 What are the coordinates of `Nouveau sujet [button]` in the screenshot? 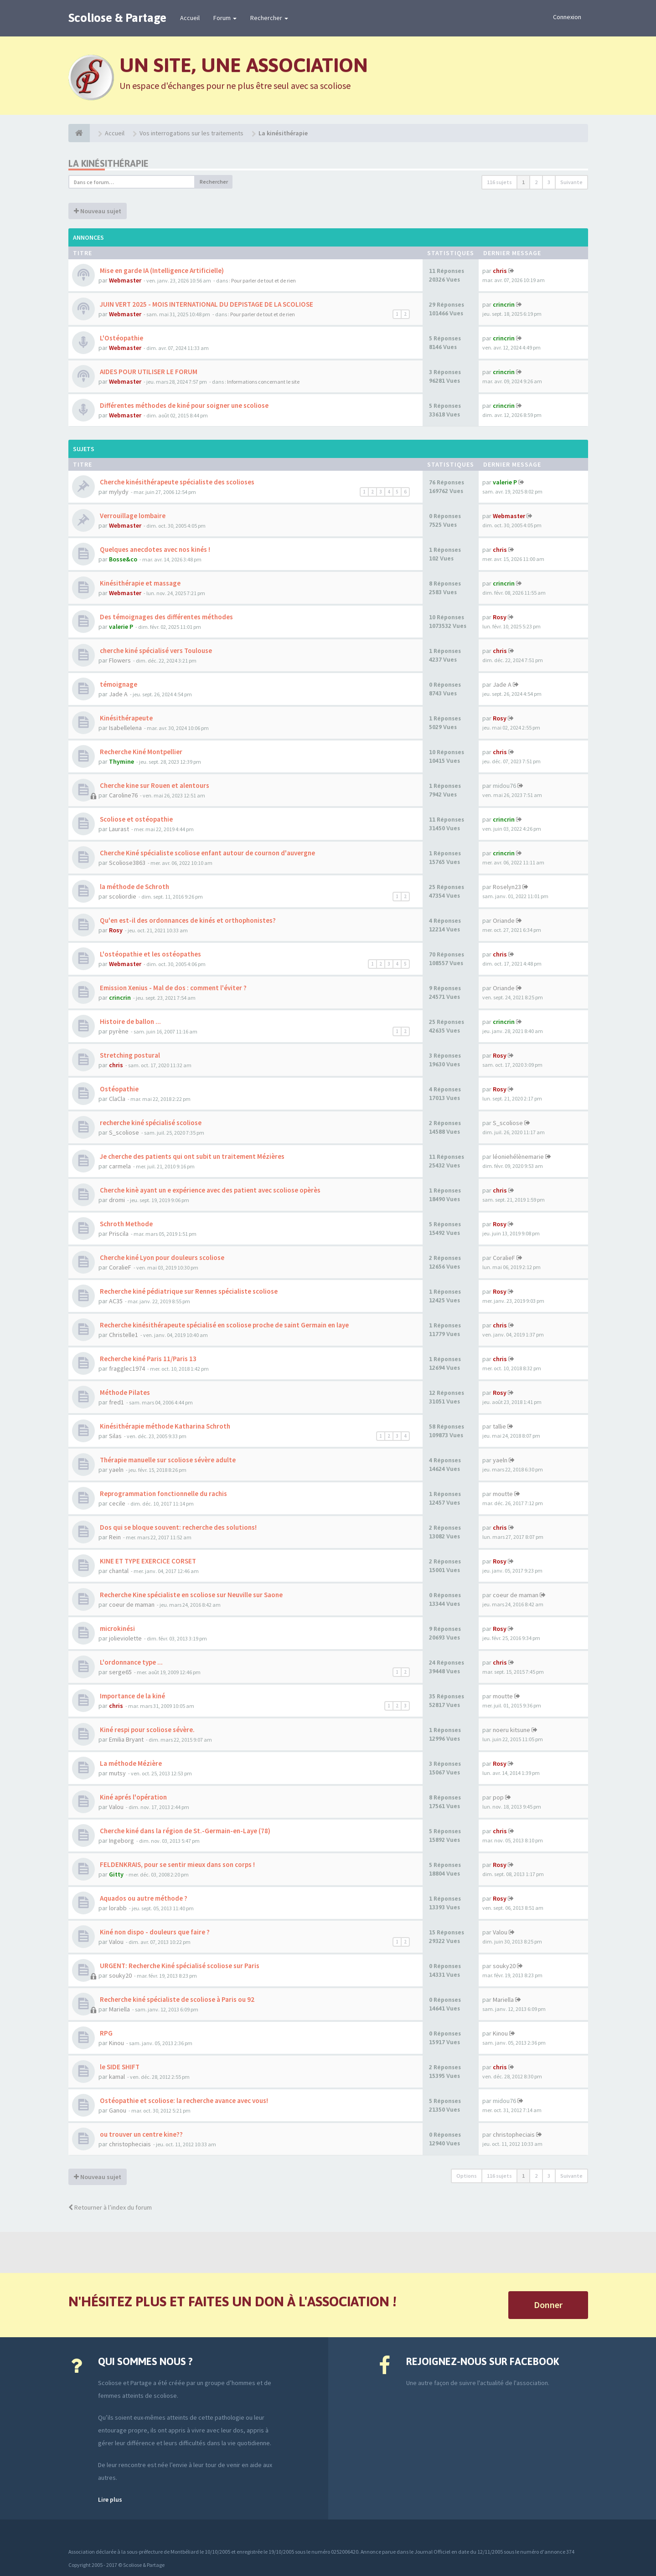 It's located at (97, 211).